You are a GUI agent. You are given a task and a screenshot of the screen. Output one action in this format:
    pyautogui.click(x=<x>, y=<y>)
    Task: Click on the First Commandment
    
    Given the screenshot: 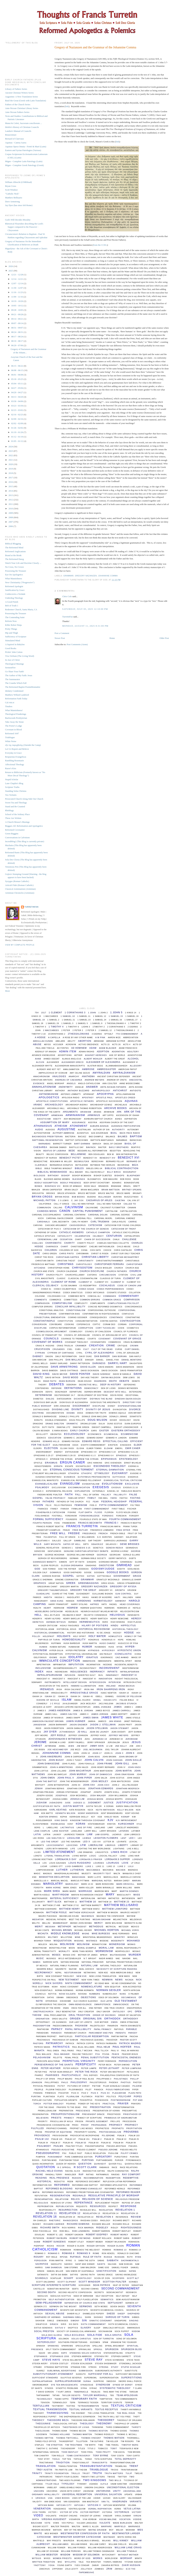 What is the action you would take?
    pyautogui.click(x=96, y=1509)
    